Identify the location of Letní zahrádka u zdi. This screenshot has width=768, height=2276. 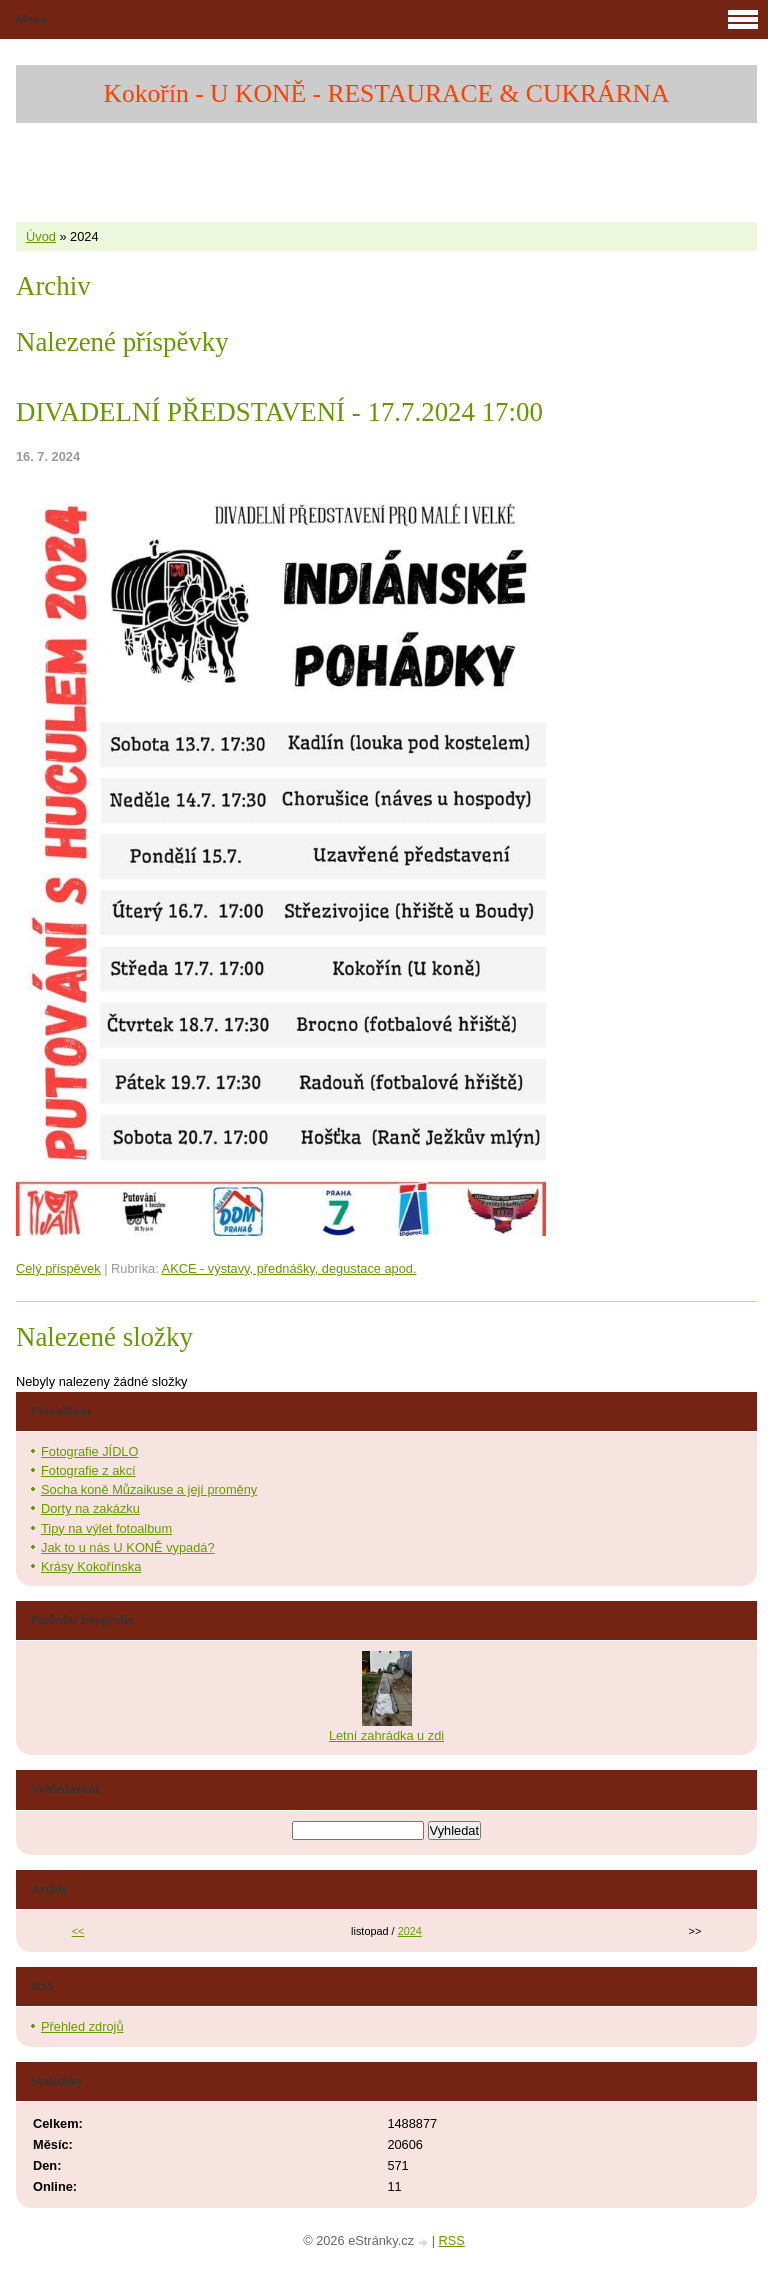
(386, 1735).